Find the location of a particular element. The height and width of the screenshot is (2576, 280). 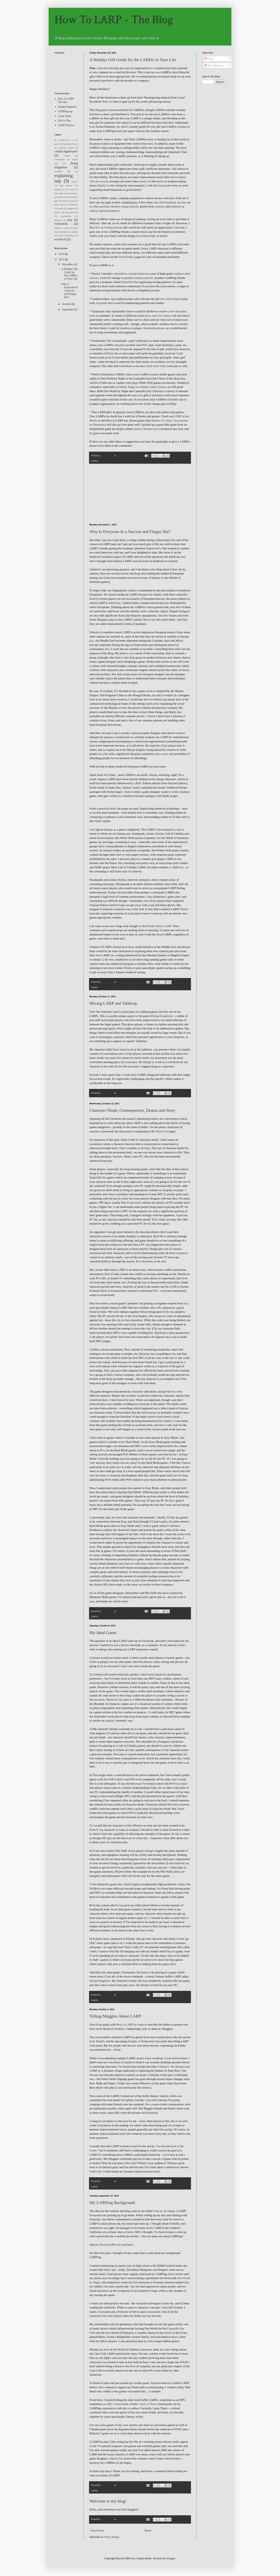

Gnome Checkers is located at coordinates (142, 428).